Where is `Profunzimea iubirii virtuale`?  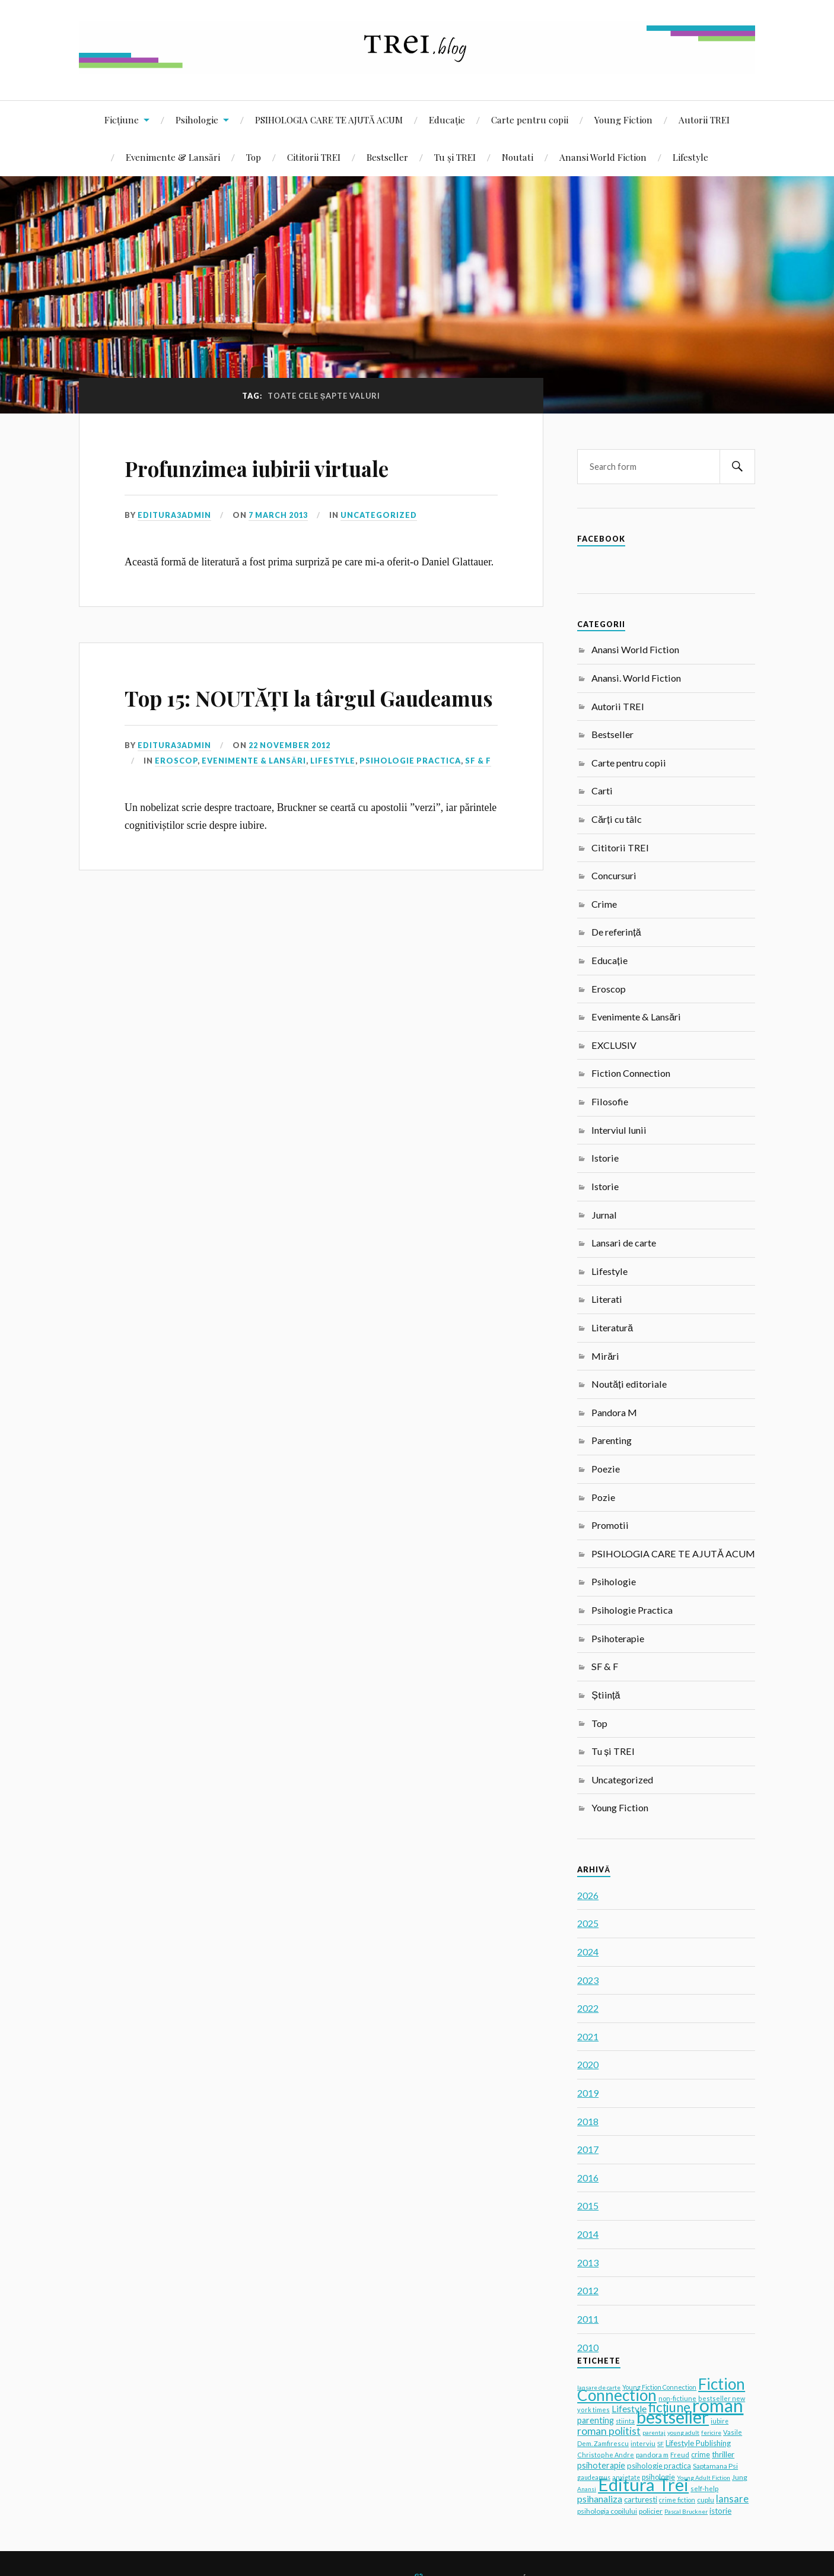 Profunzimea iubirii virtuale is located at coordinates (294, 466).